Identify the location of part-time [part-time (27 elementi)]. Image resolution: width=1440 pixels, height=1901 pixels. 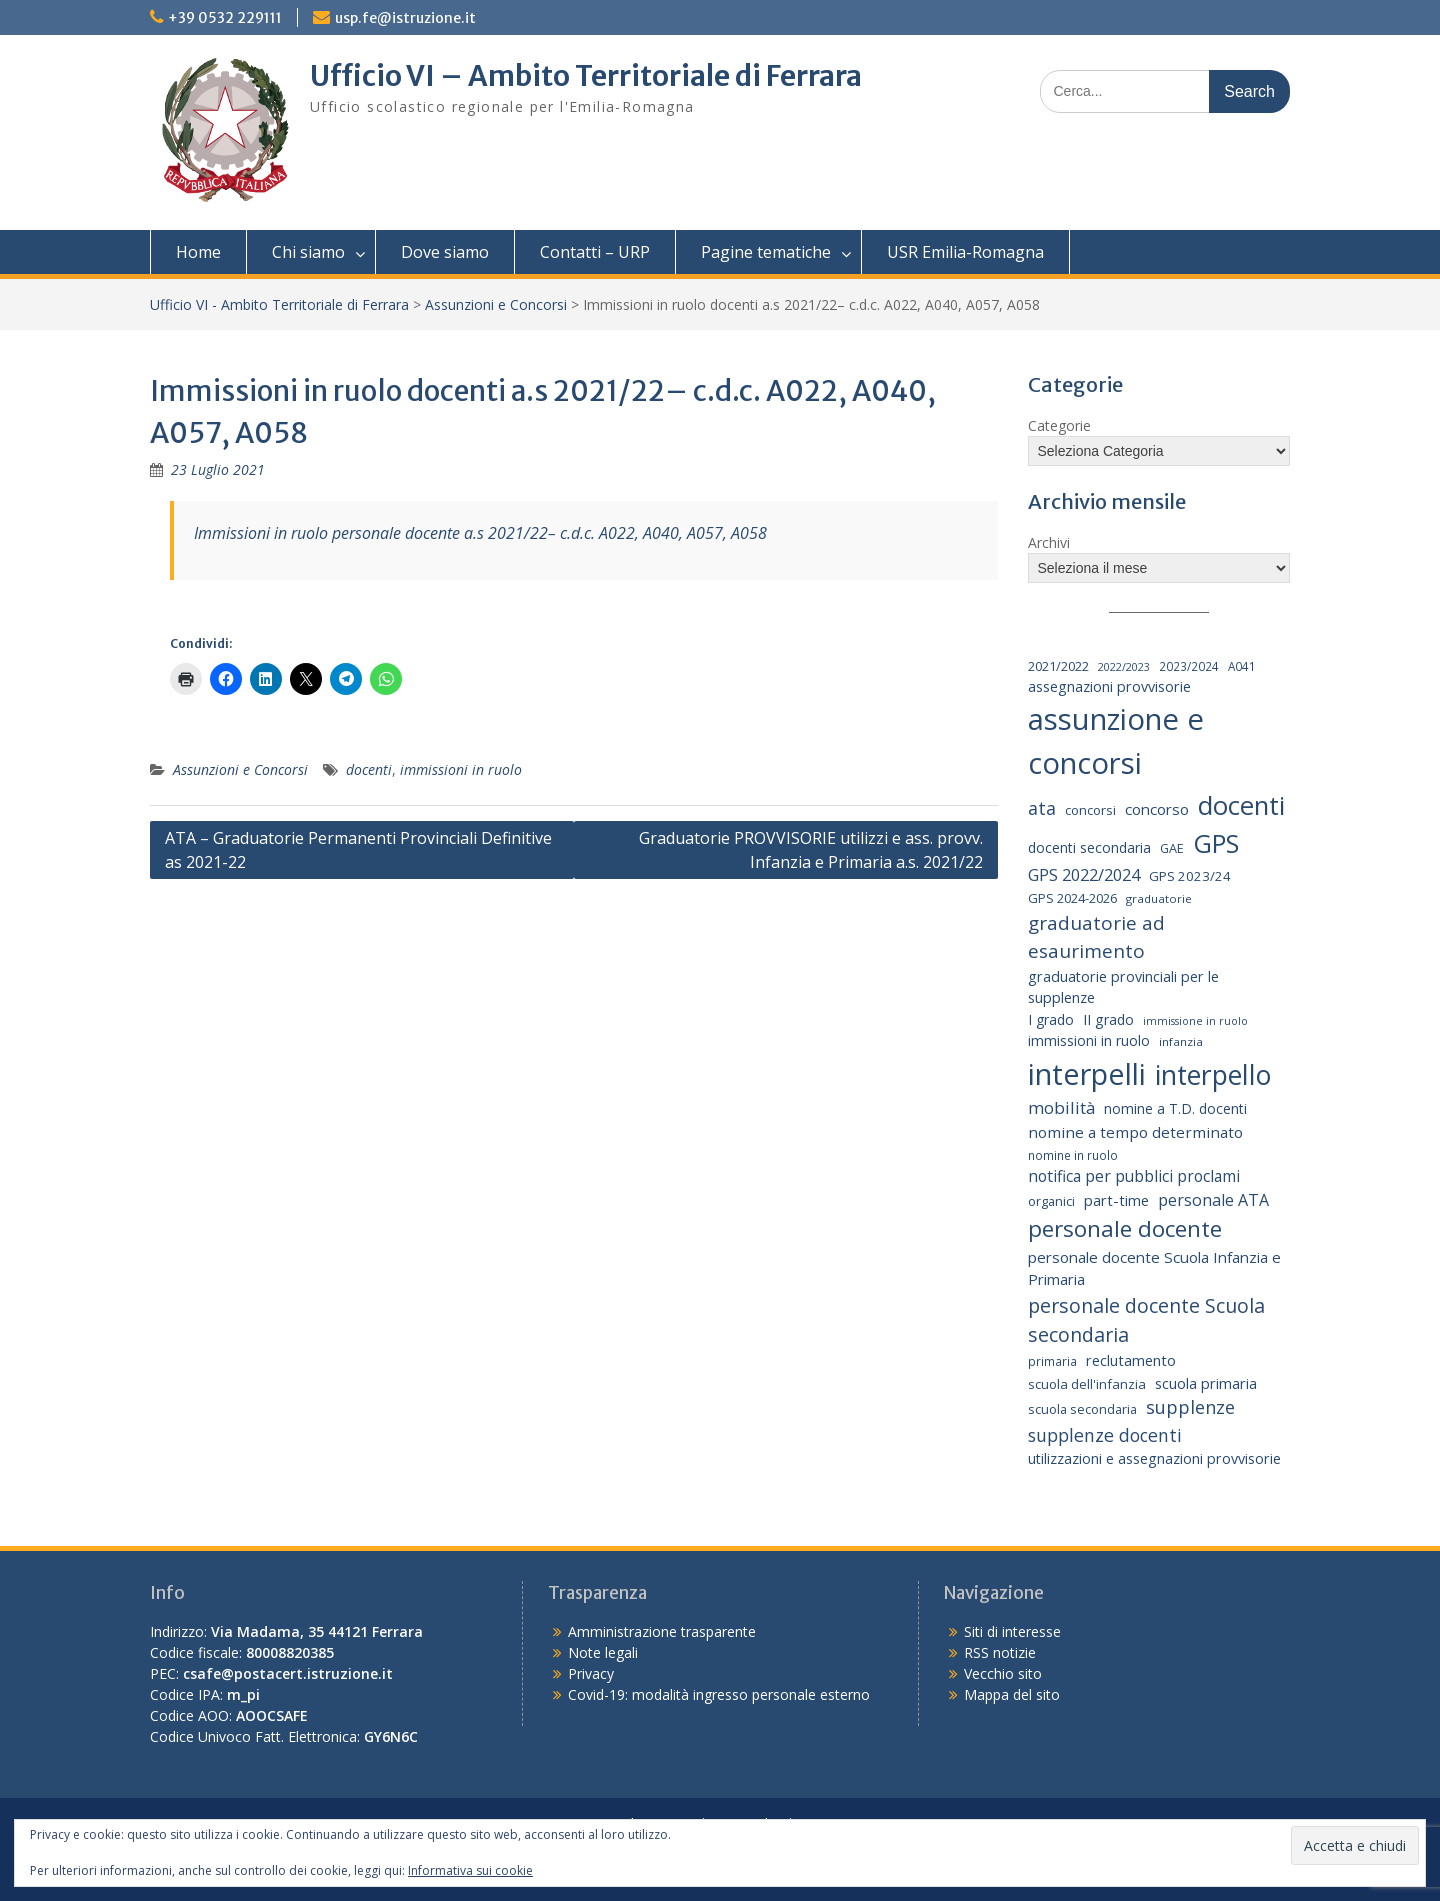
(1116, 1200).